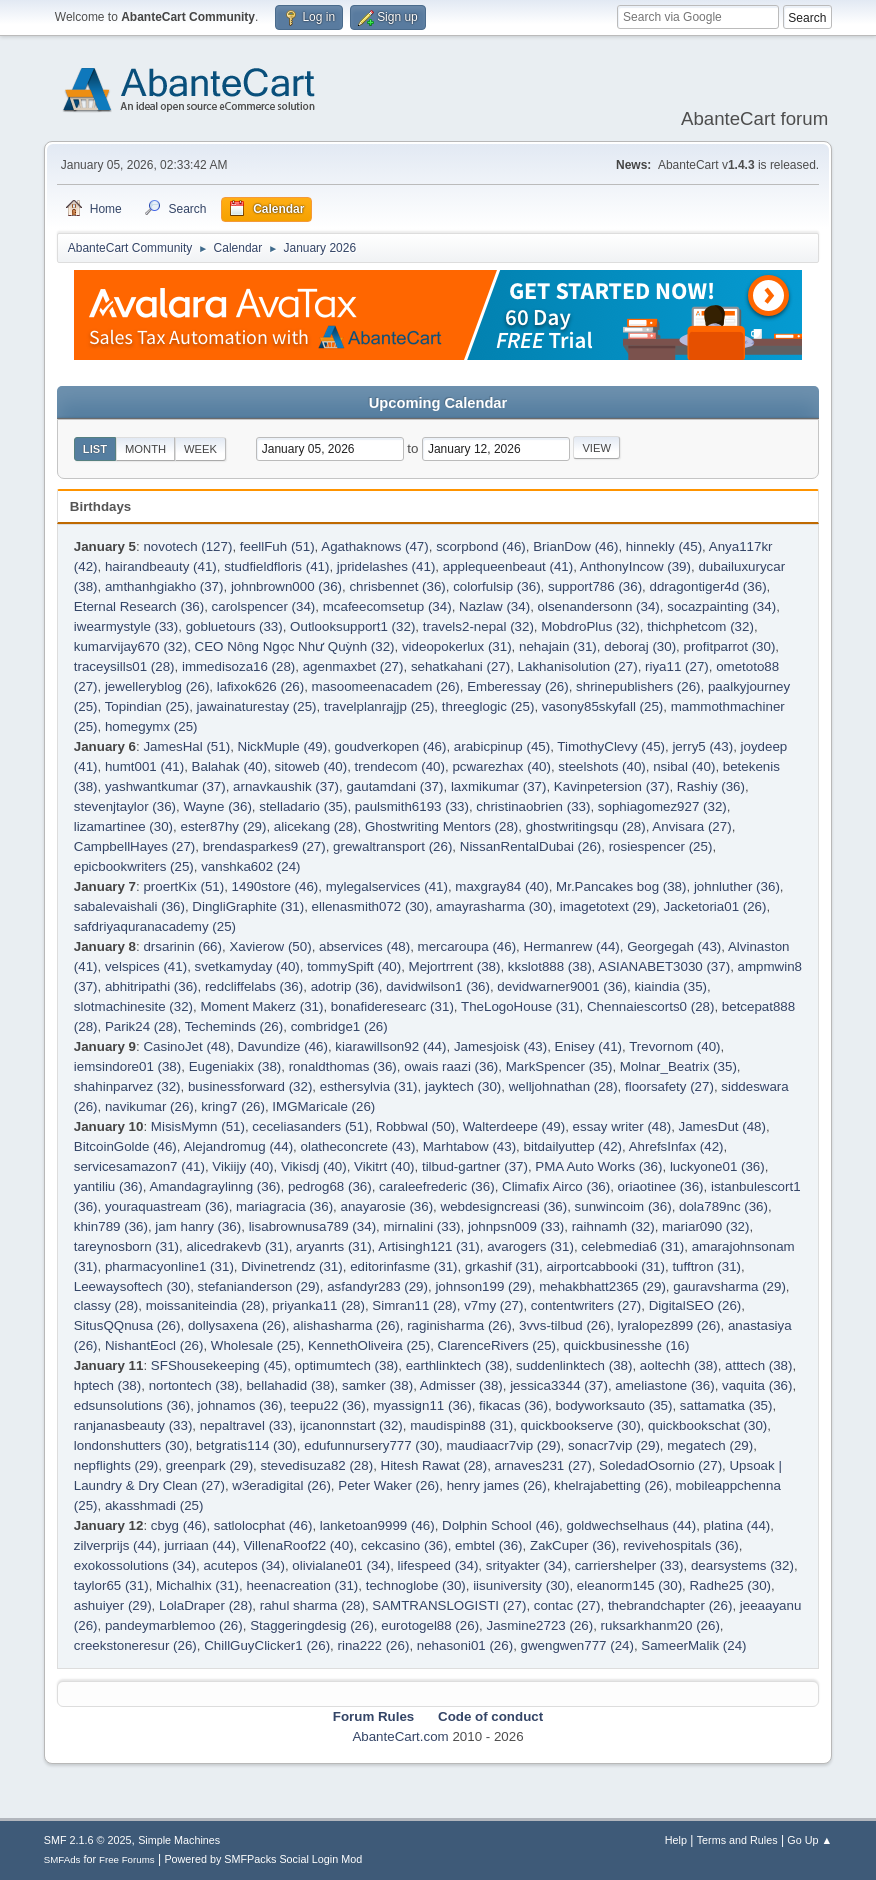 The width and height of the screenshot is (876, 1880). I want to click on goudverkopen (46), so click(391, 746).